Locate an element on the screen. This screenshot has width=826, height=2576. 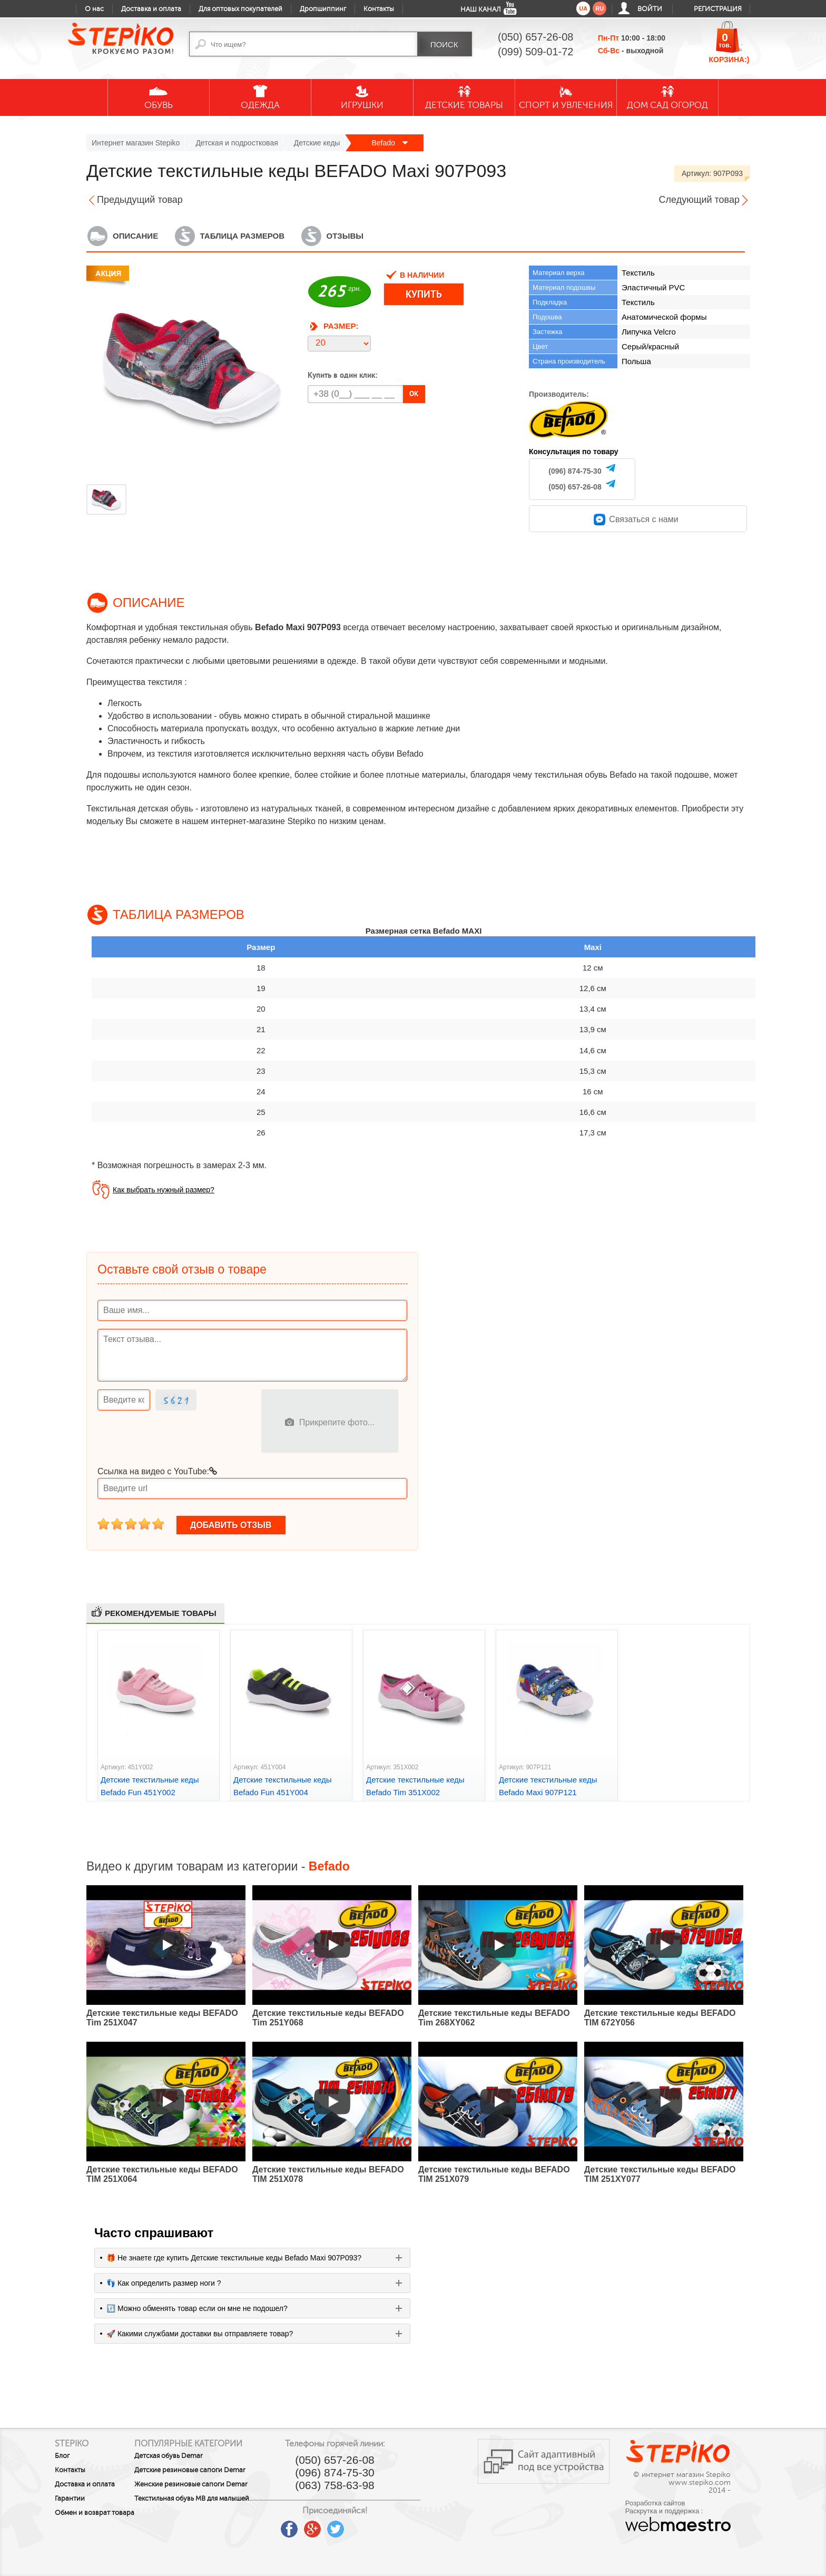
OK is located at coordinates (414, 393).